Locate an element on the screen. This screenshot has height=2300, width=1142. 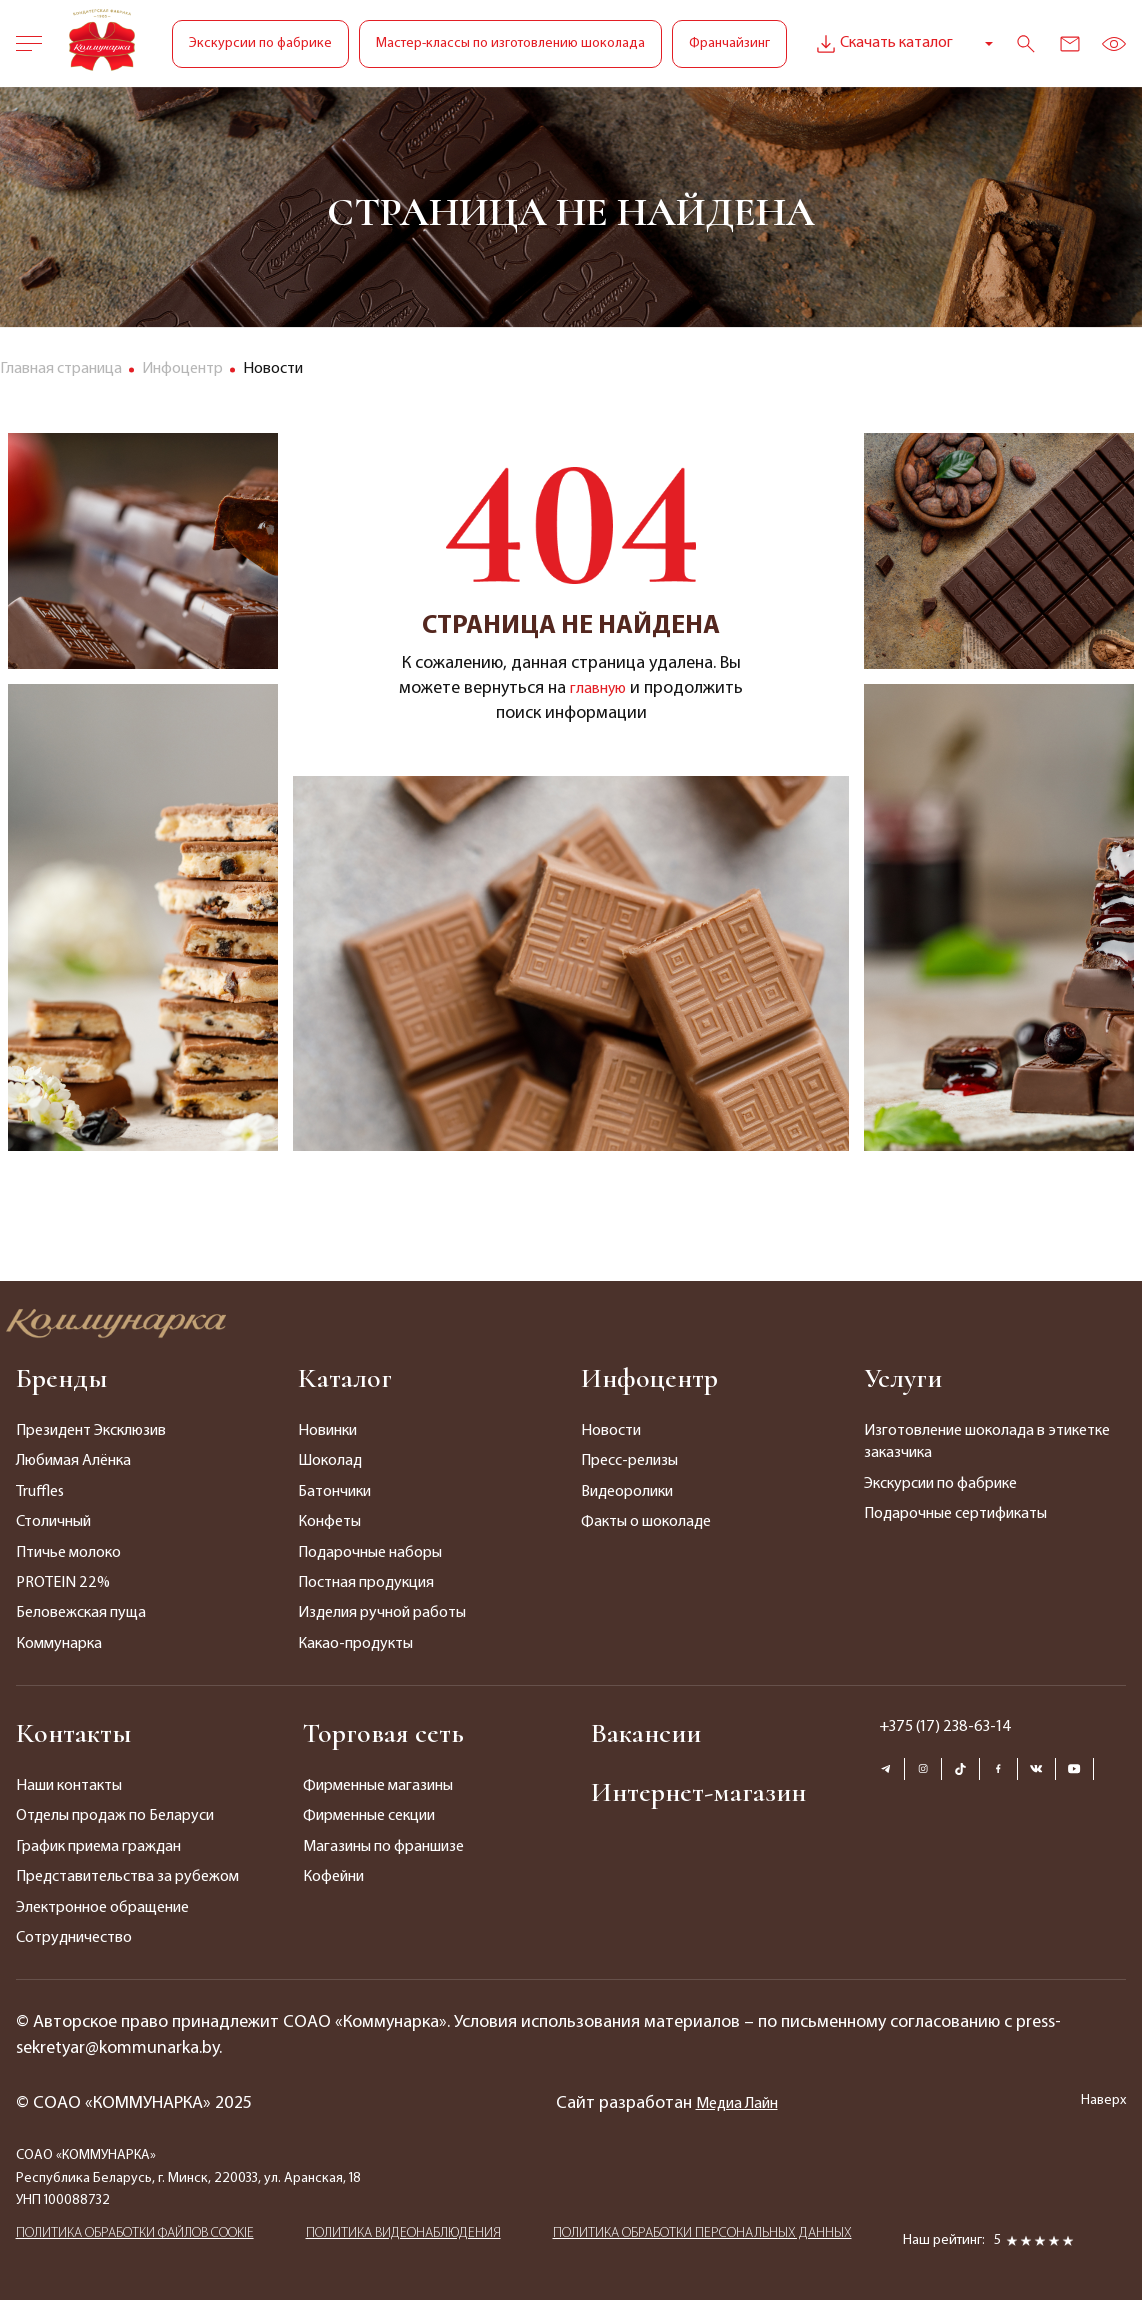
Кофейни is located at coordinates (333, 1877).